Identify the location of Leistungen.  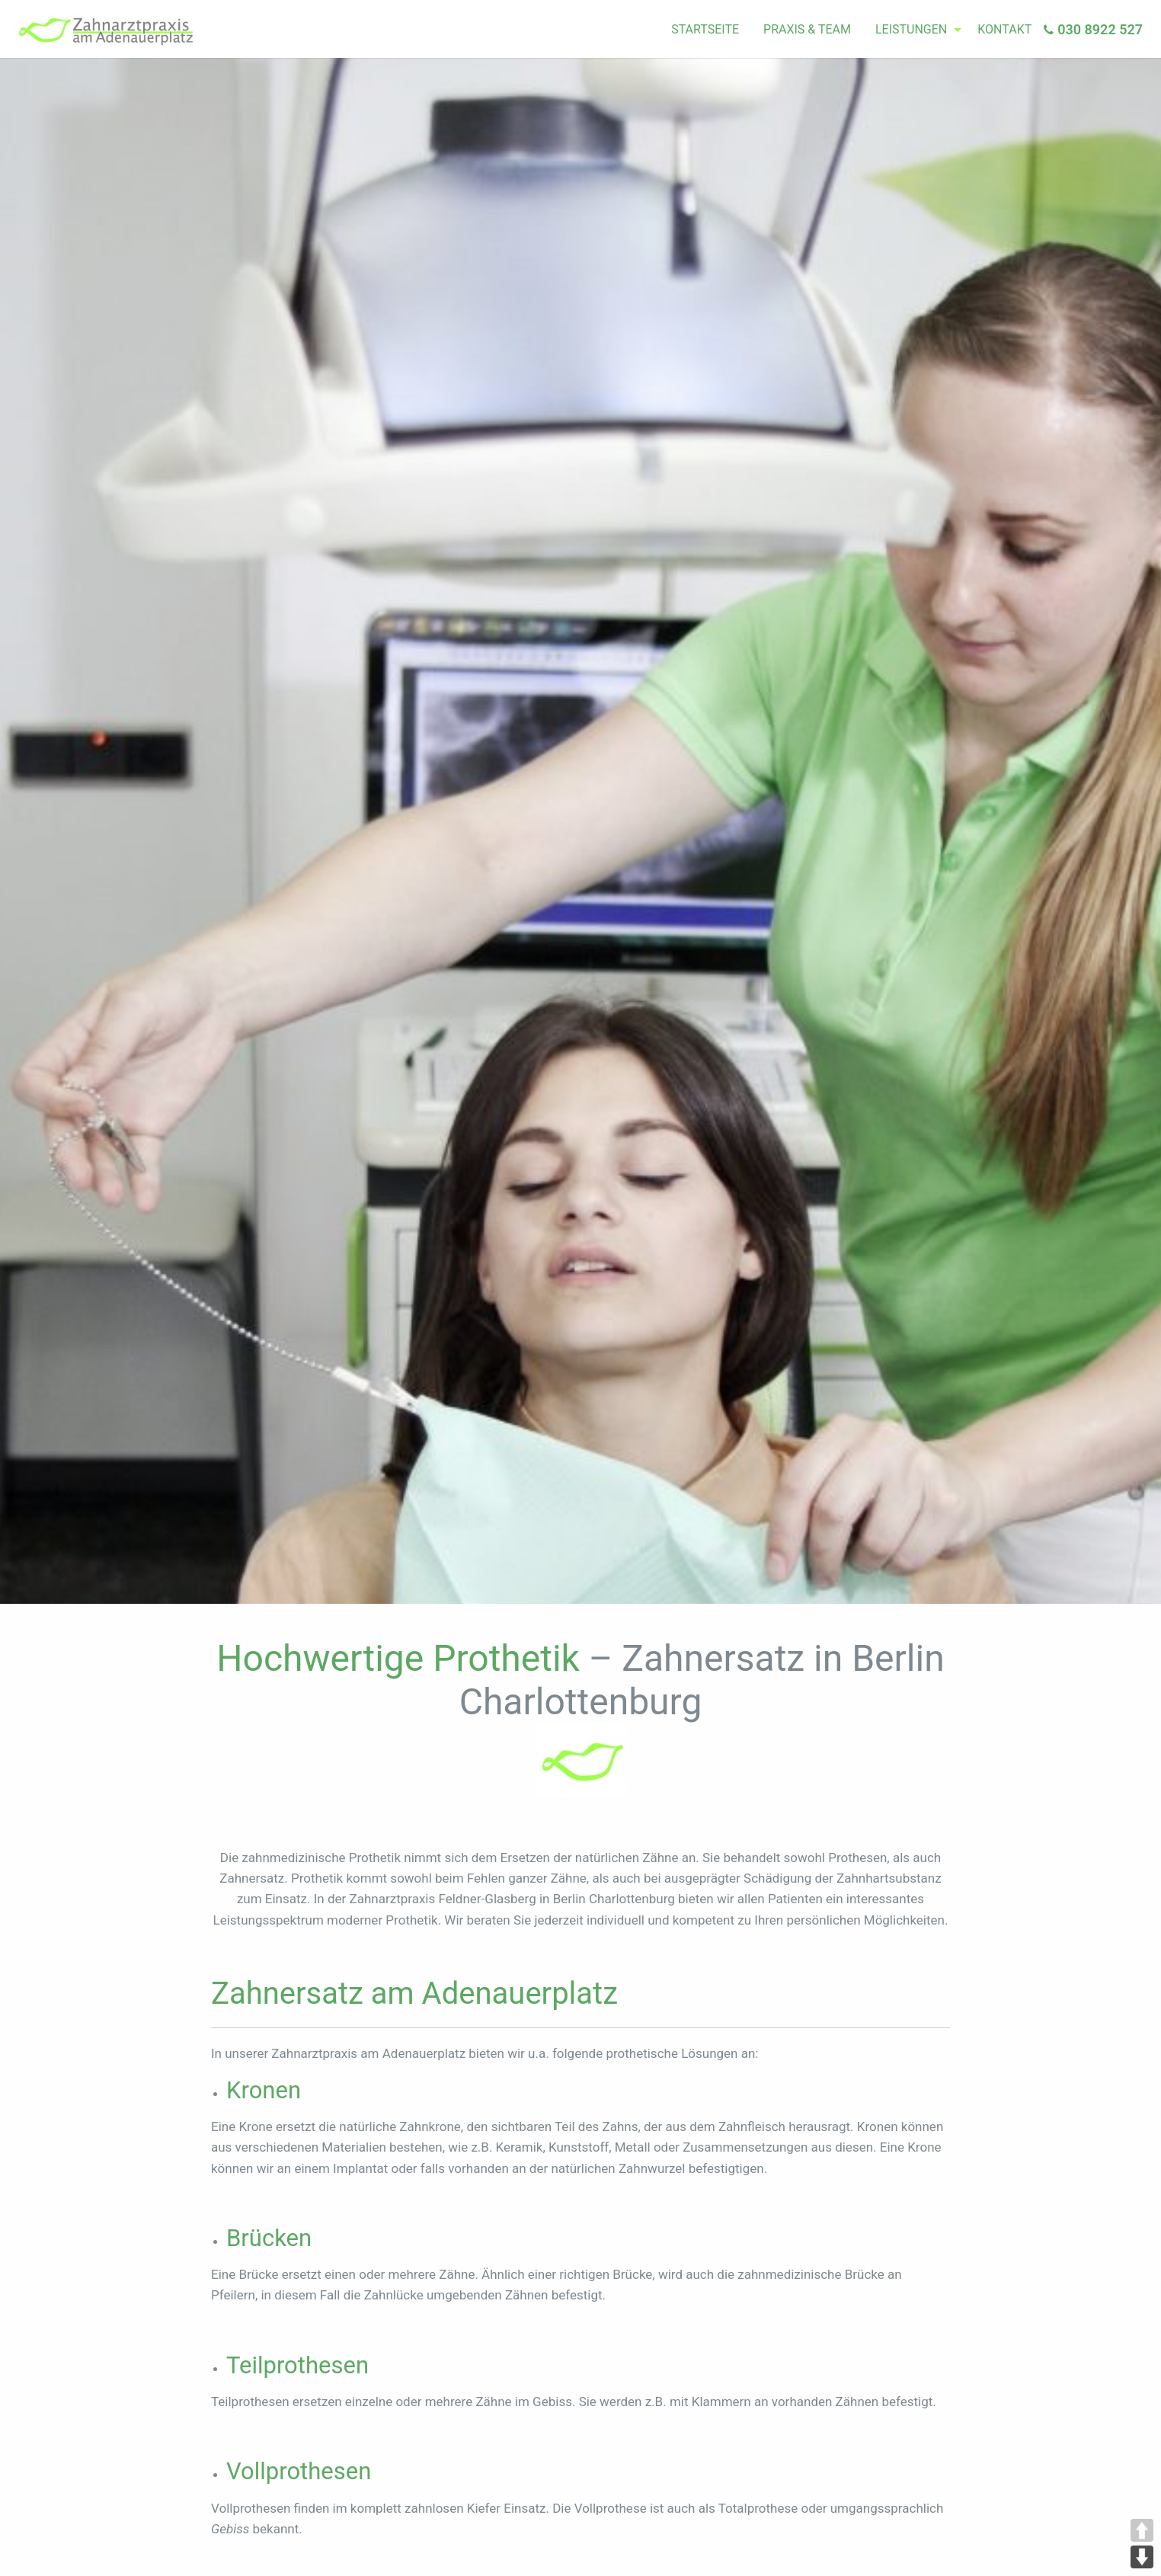
(911, 29).